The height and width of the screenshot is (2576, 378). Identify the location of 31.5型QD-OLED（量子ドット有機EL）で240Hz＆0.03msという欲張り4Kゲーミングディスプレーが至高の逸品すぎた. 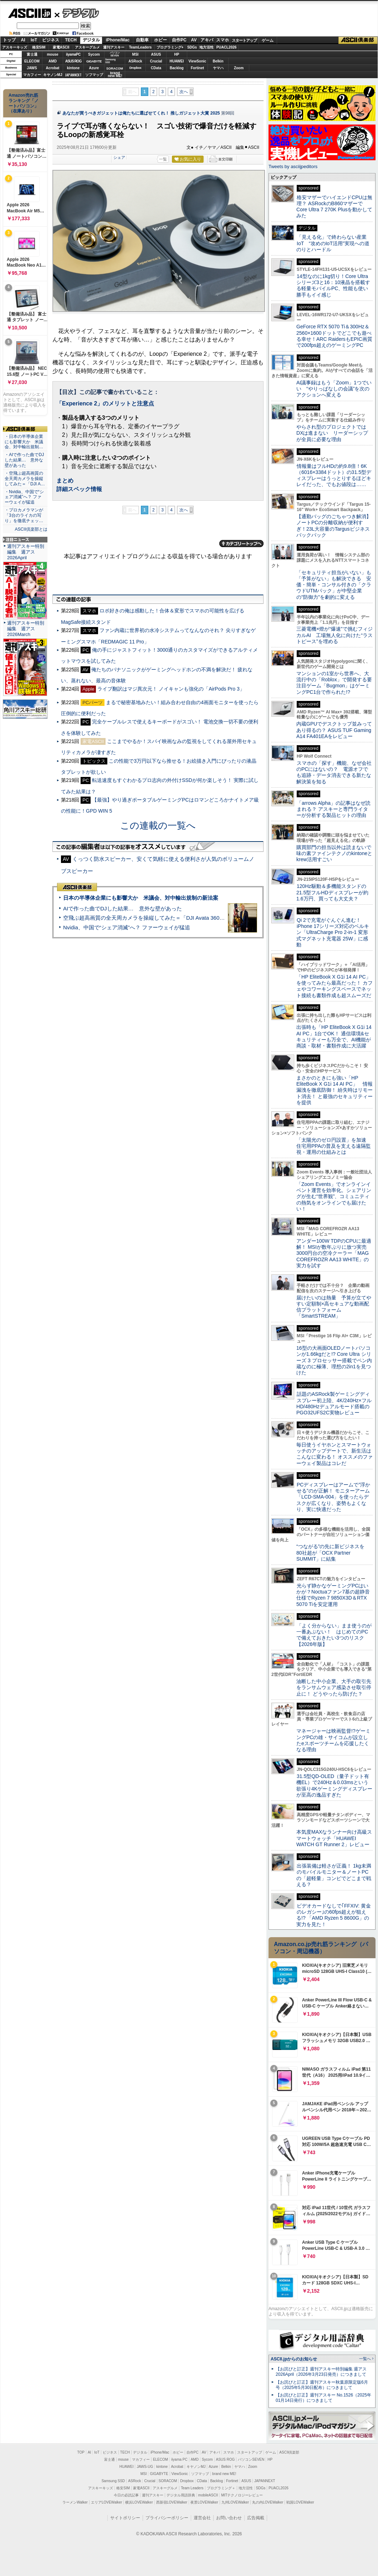
(334, 1785).